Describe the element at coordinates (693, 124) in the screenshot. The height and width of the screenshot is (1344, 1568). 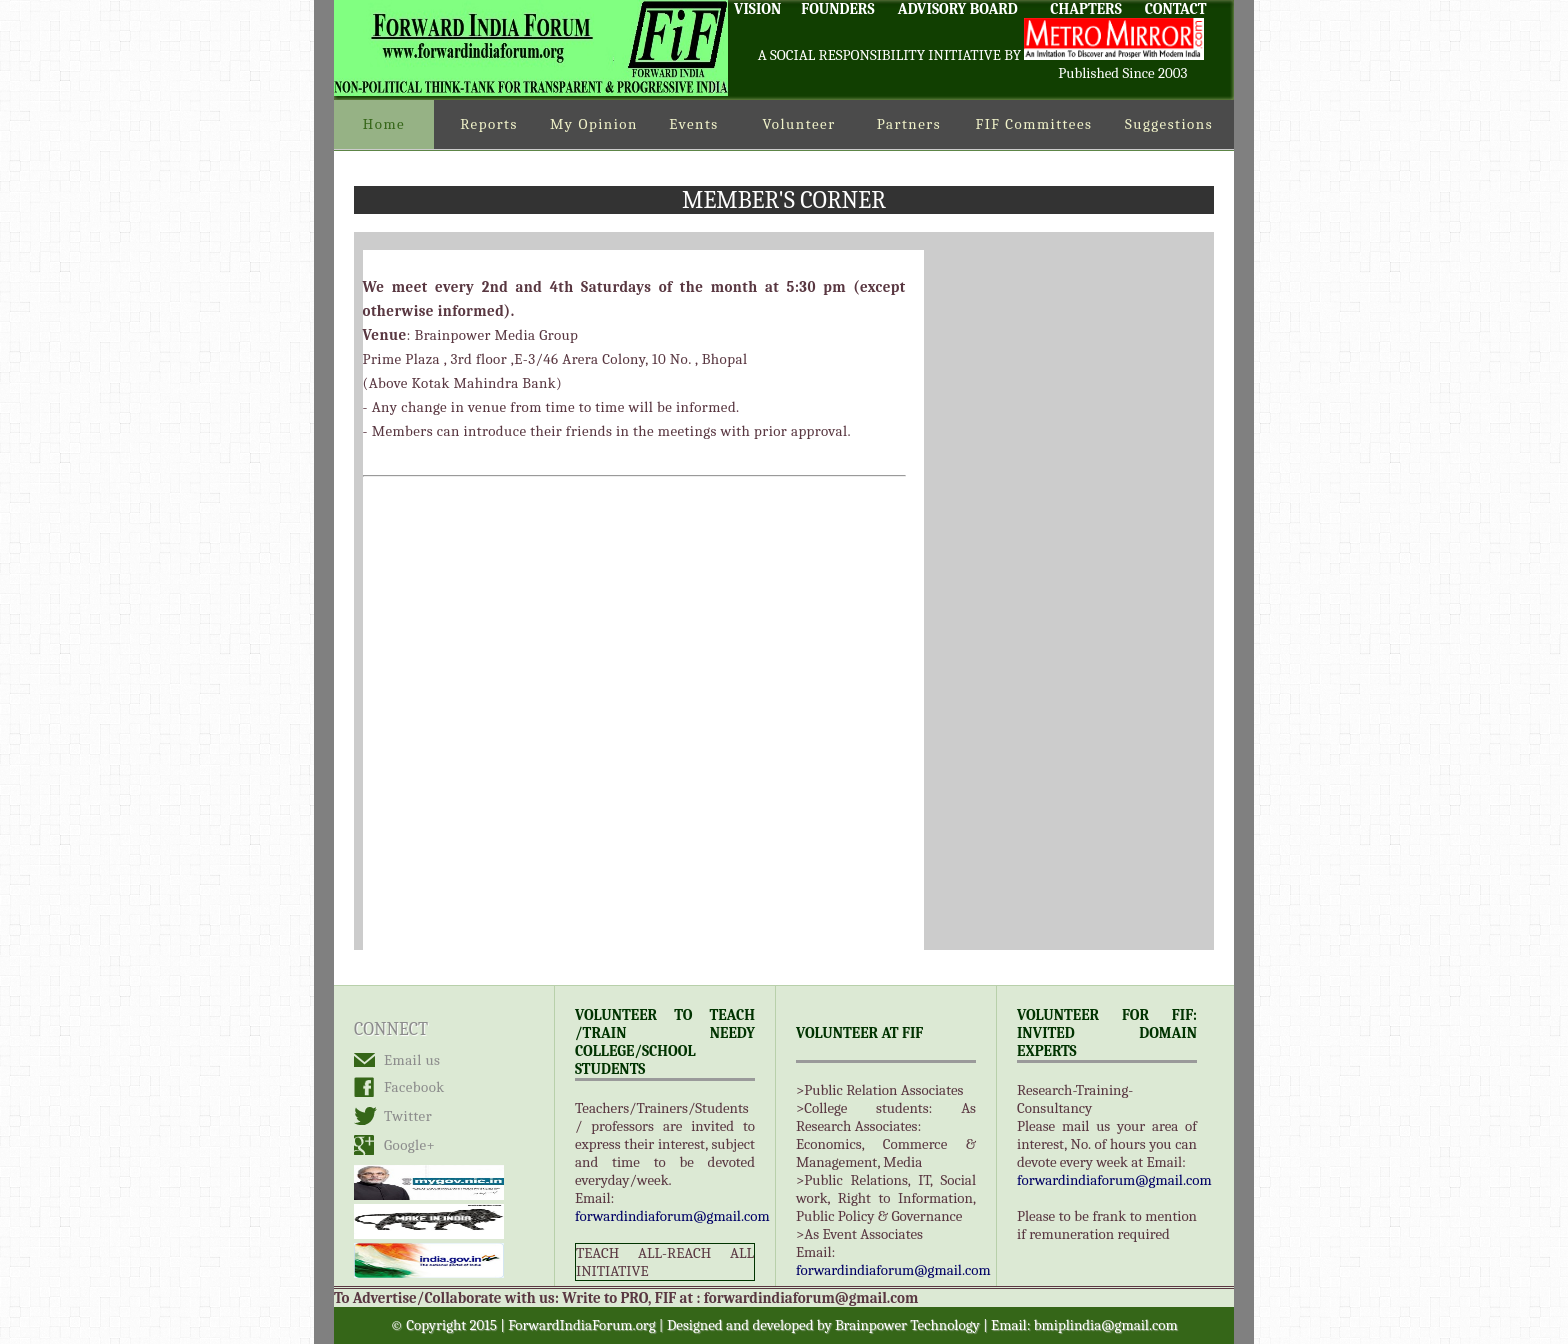
I see `Events` at that location.